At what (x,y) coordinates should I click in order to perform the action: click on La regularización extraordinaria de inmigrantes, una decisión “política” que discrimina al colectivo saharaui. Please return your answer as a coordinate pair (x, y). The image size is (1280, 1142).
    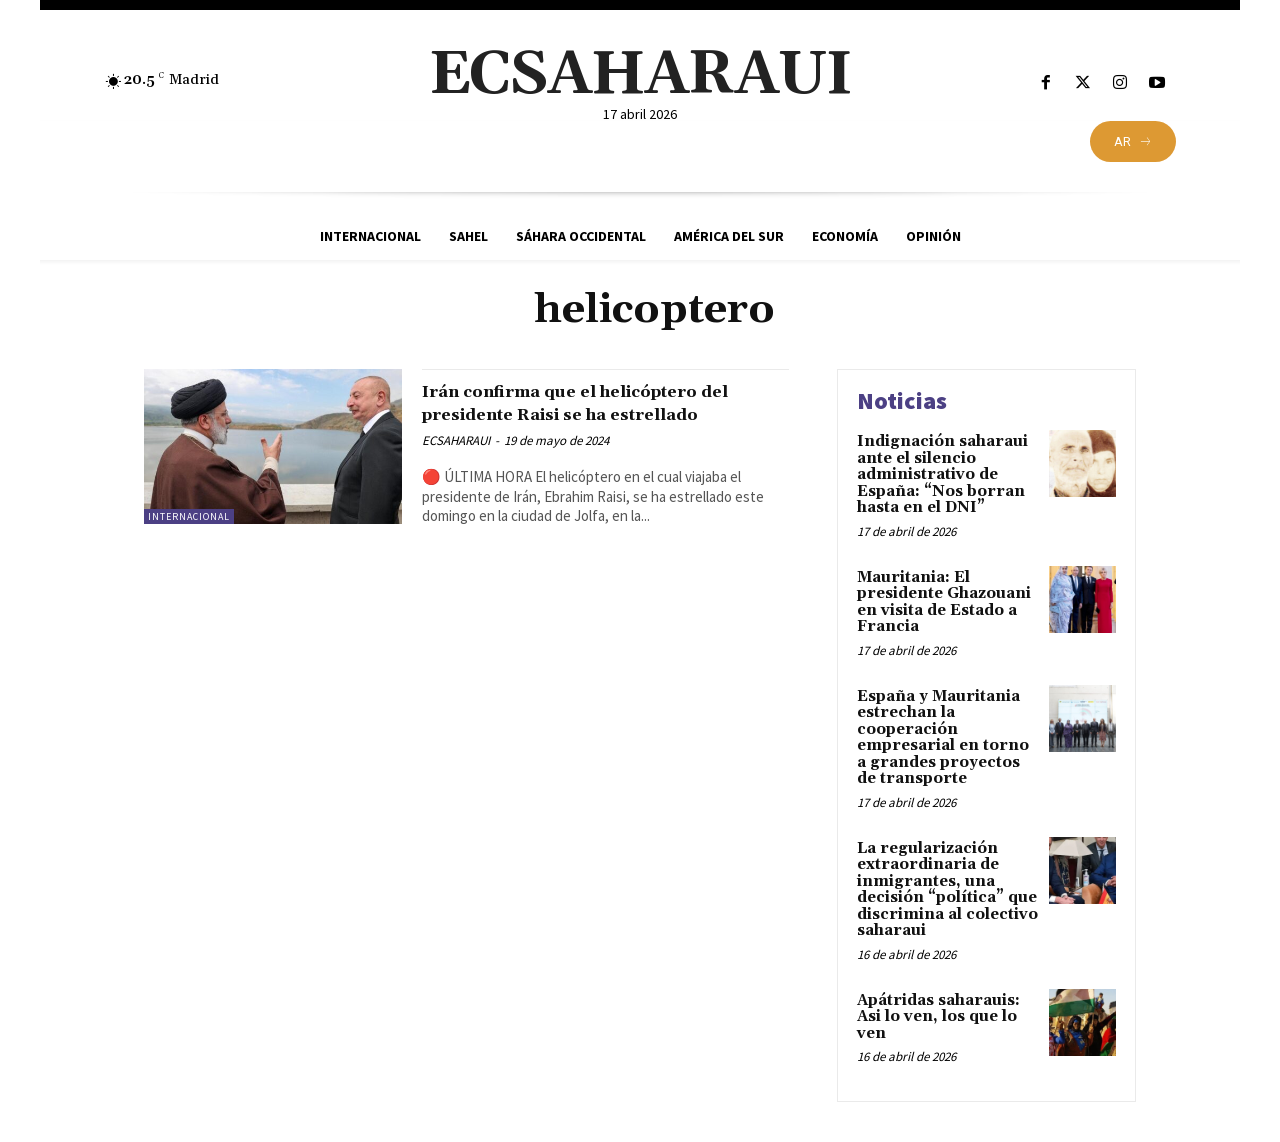
    Looking at the image, I should click on (947, 890).